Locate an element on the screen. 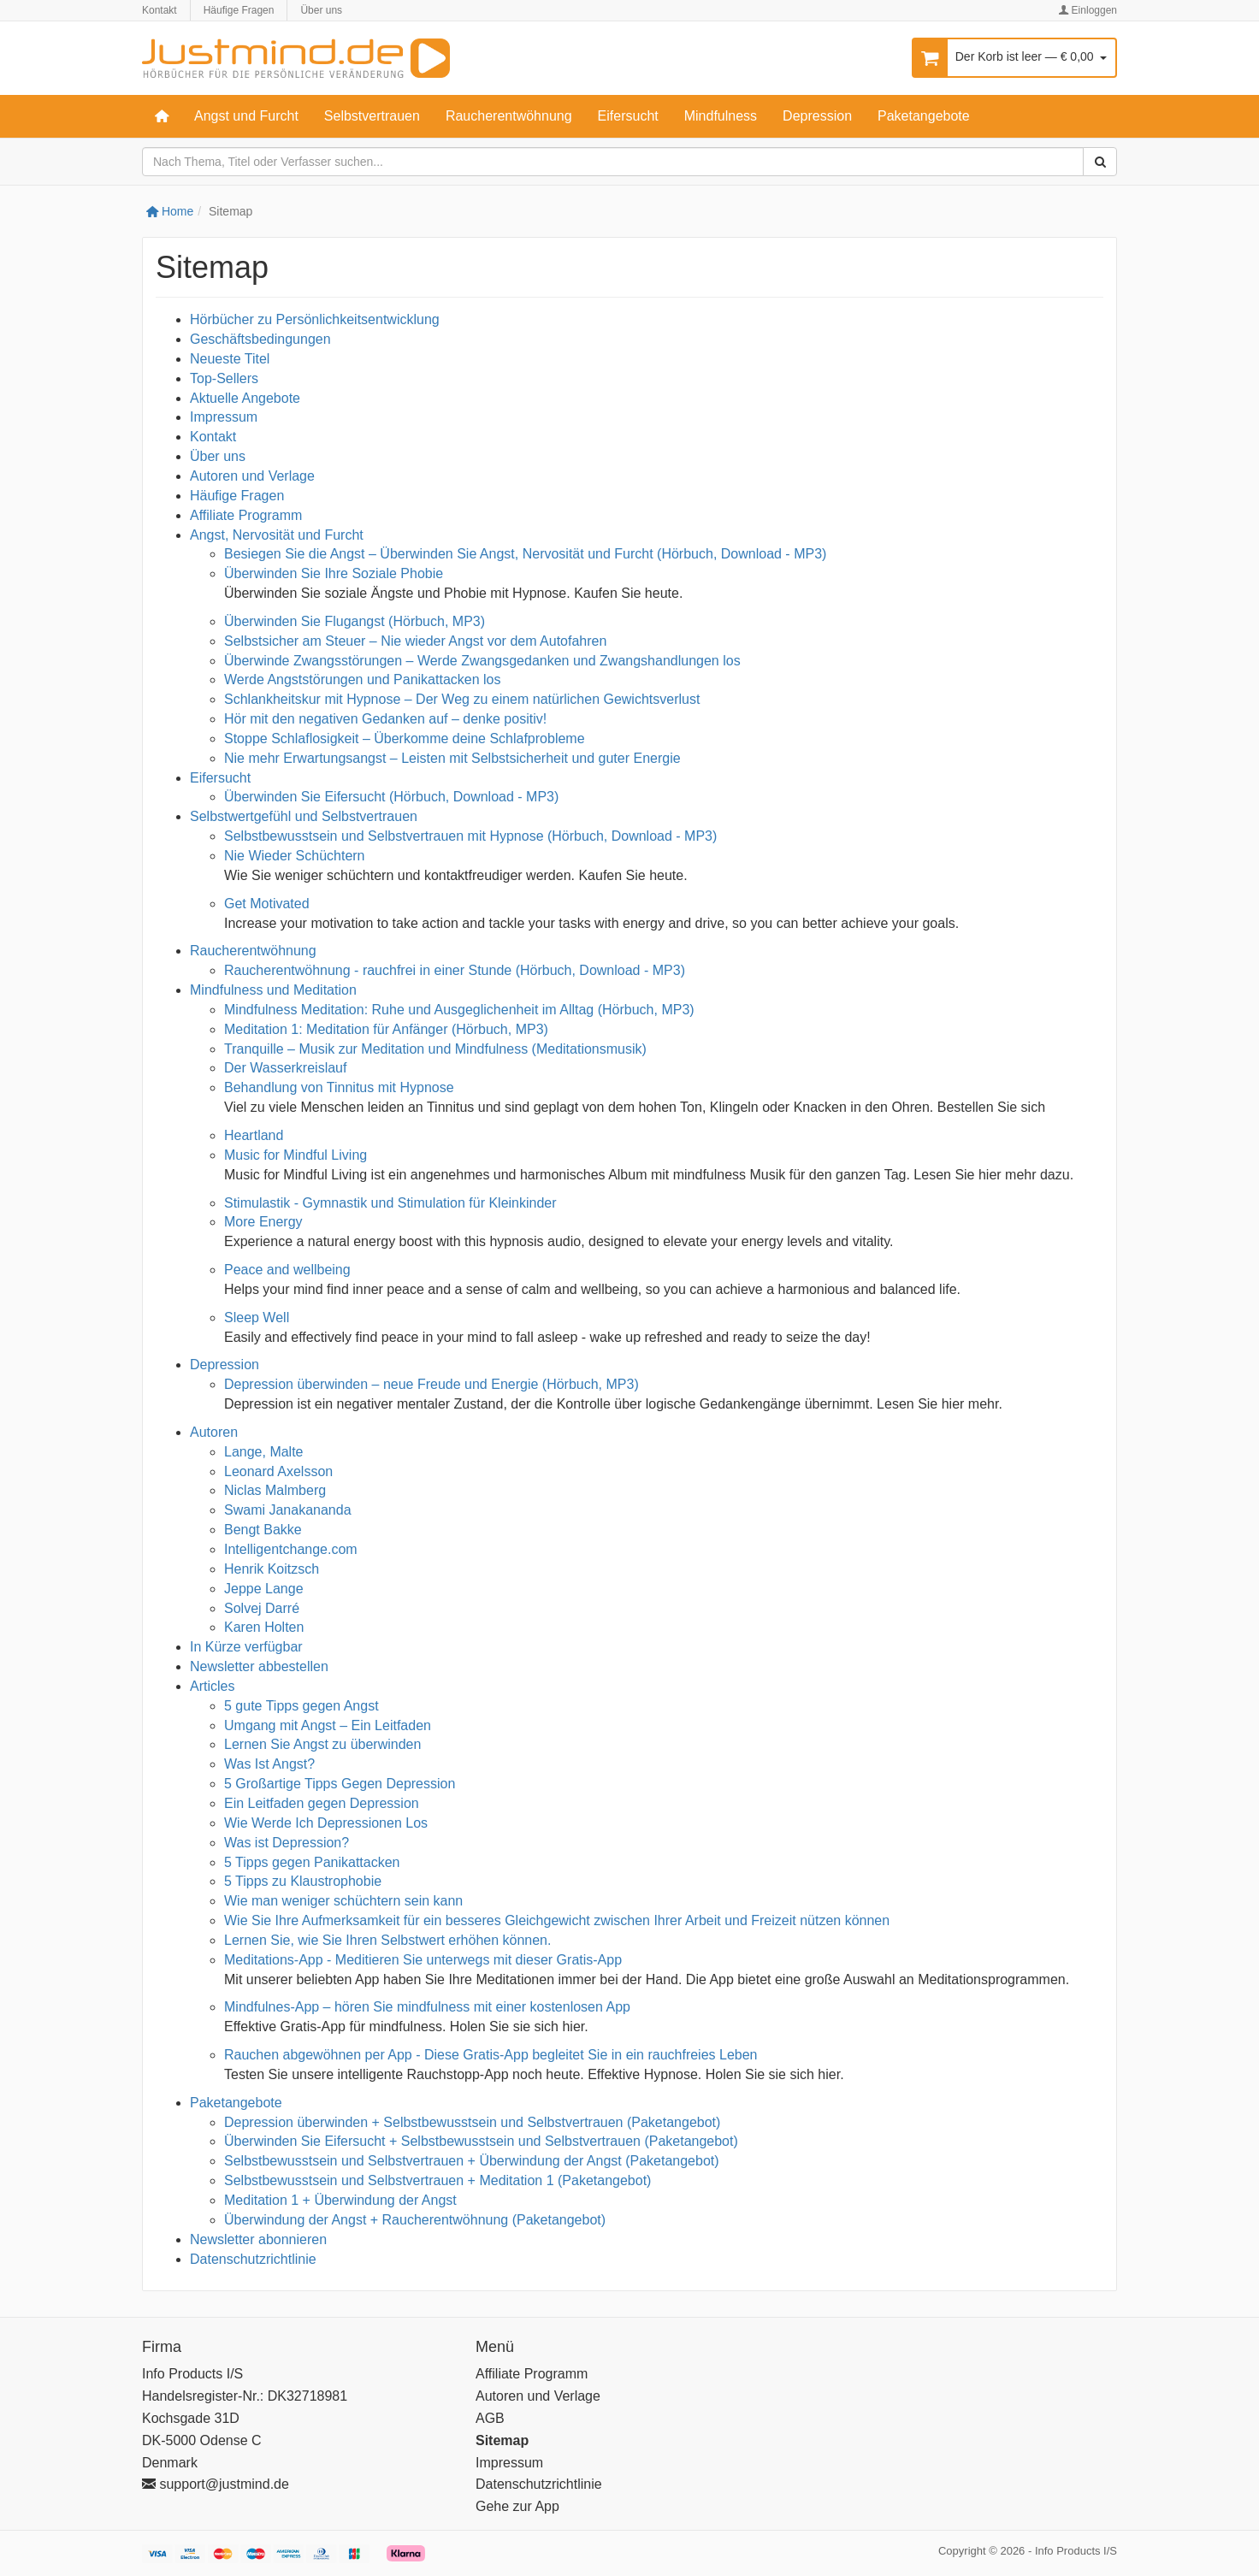  Gehe zur App is located at coordinates (517, 2506).